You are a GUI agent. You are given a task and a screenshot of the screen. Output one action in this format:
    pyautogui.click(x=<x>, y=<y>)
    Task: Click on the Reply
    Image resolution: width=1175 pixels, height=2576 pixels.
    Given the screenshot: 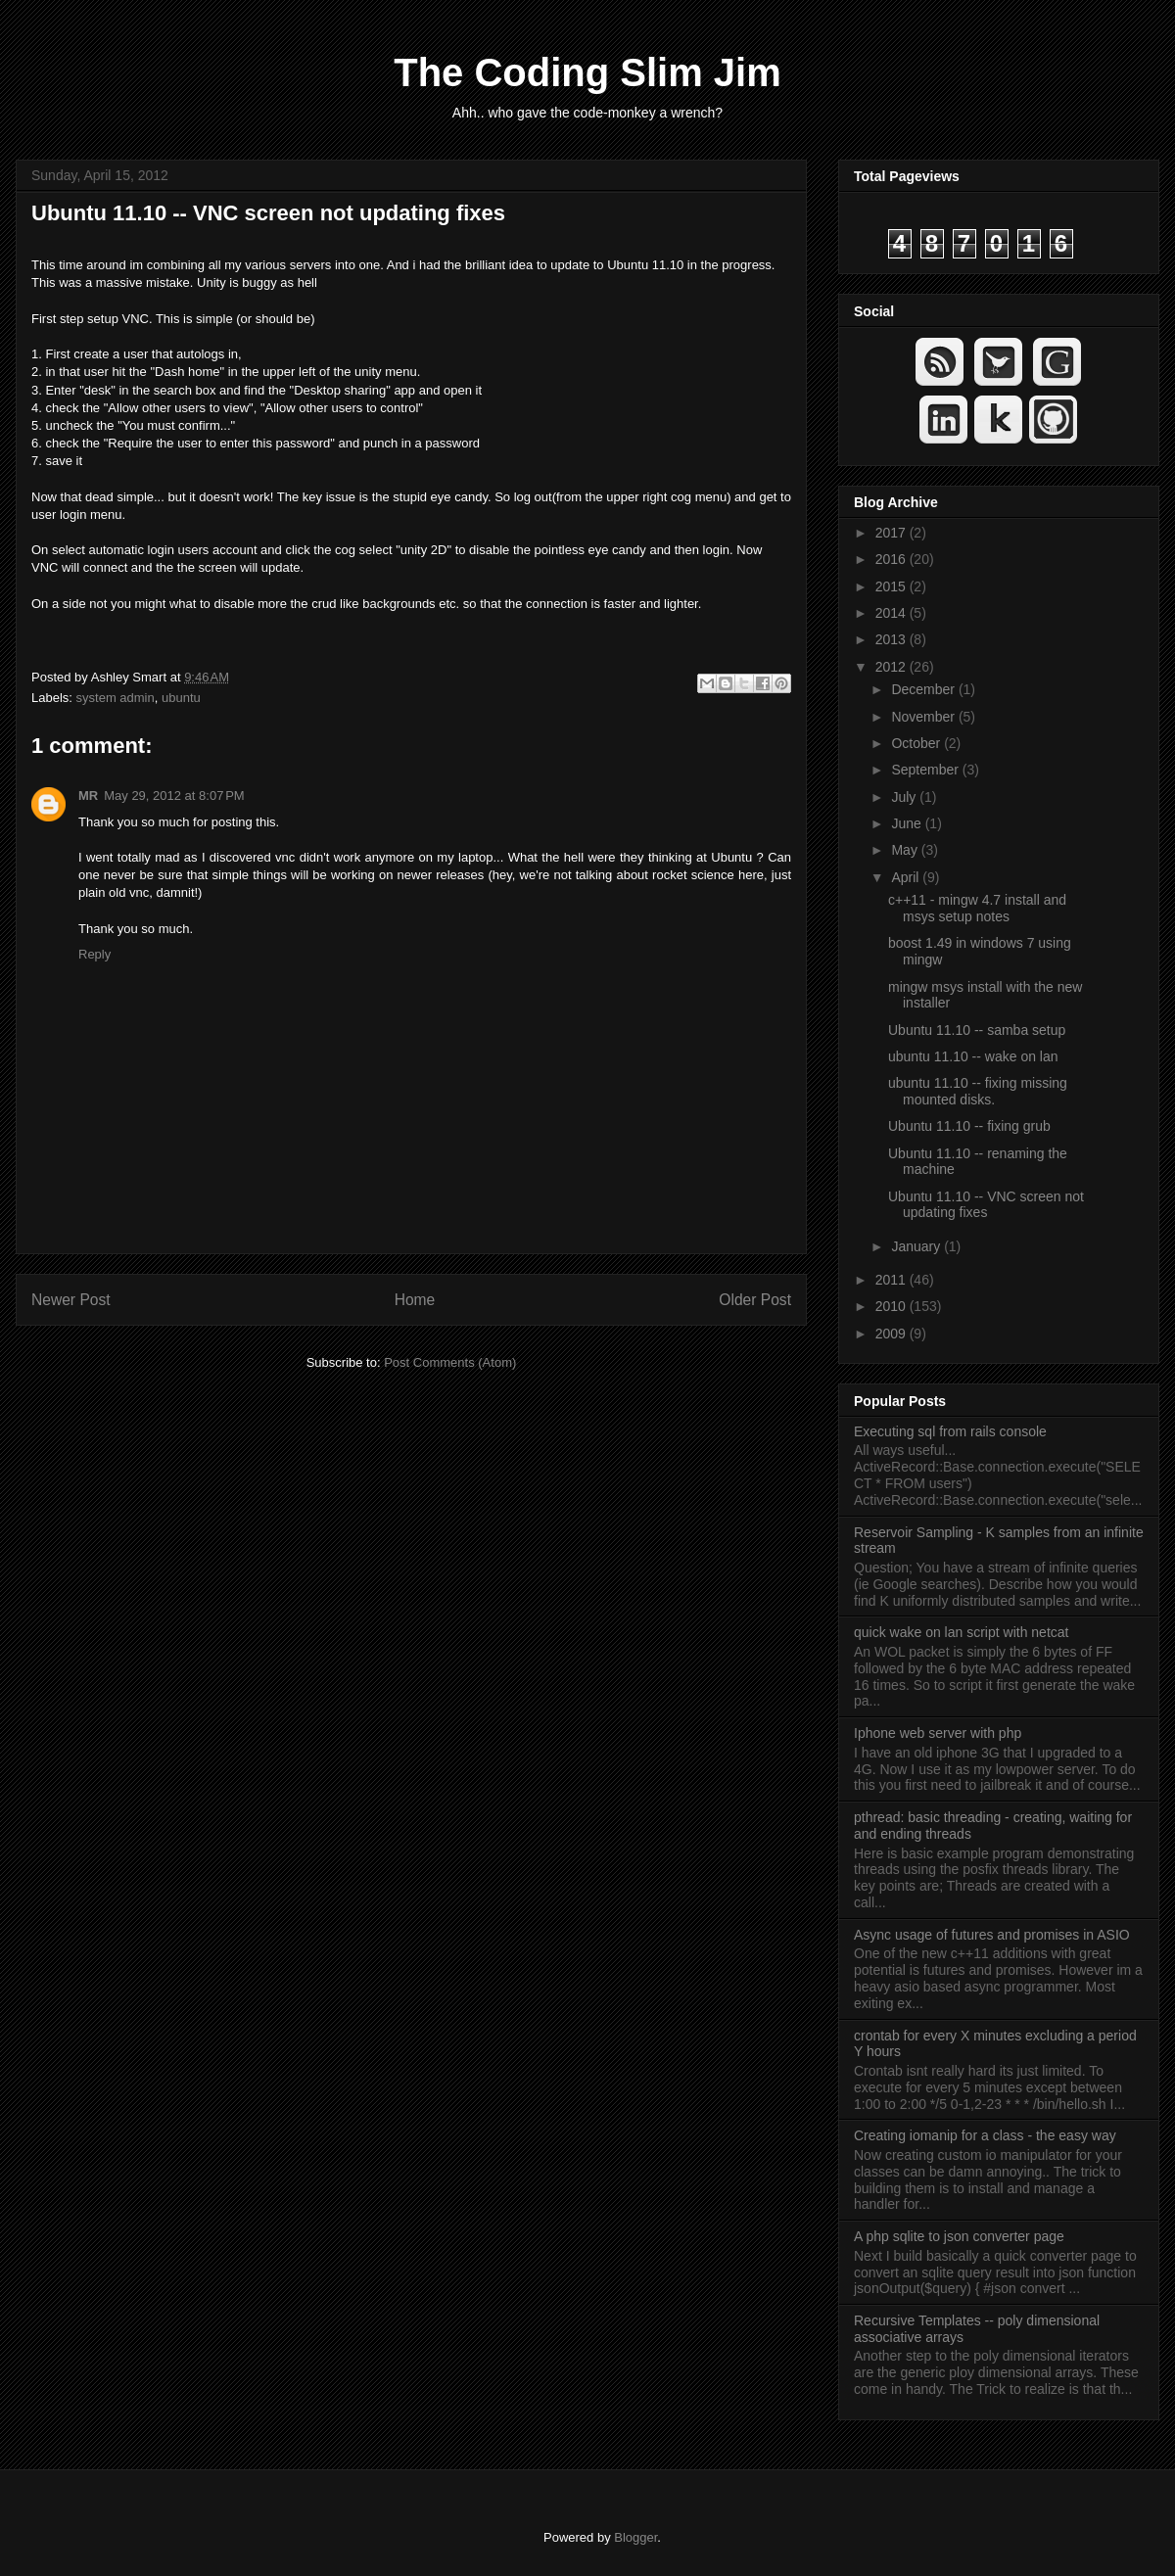 What is the action you would take?
    pyautogui.click(x=94, y=954)
    